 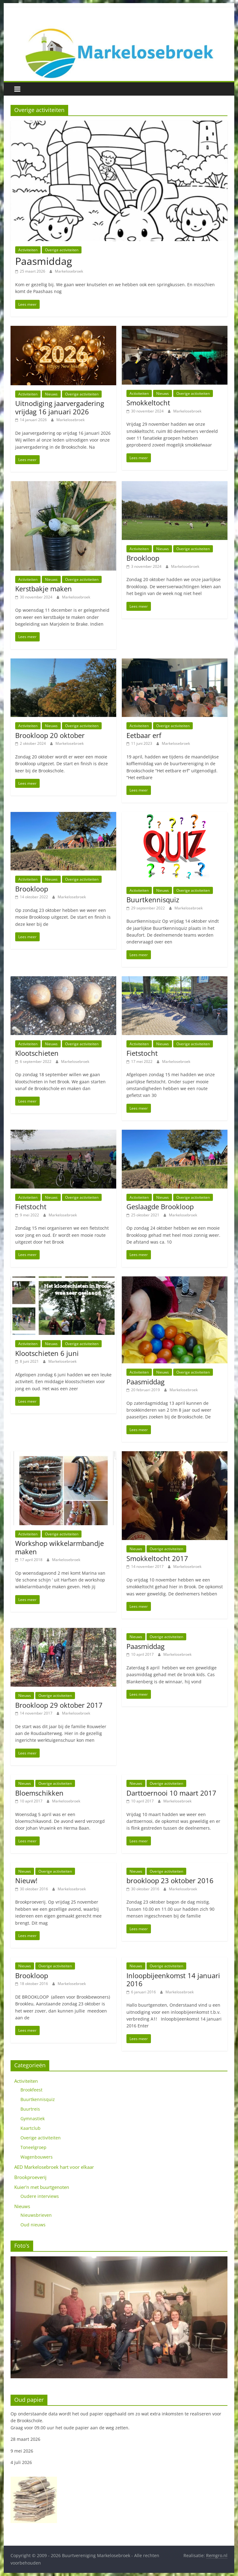 I want to click on Geslaagde Brookloop, so click(x=160, y=1206).